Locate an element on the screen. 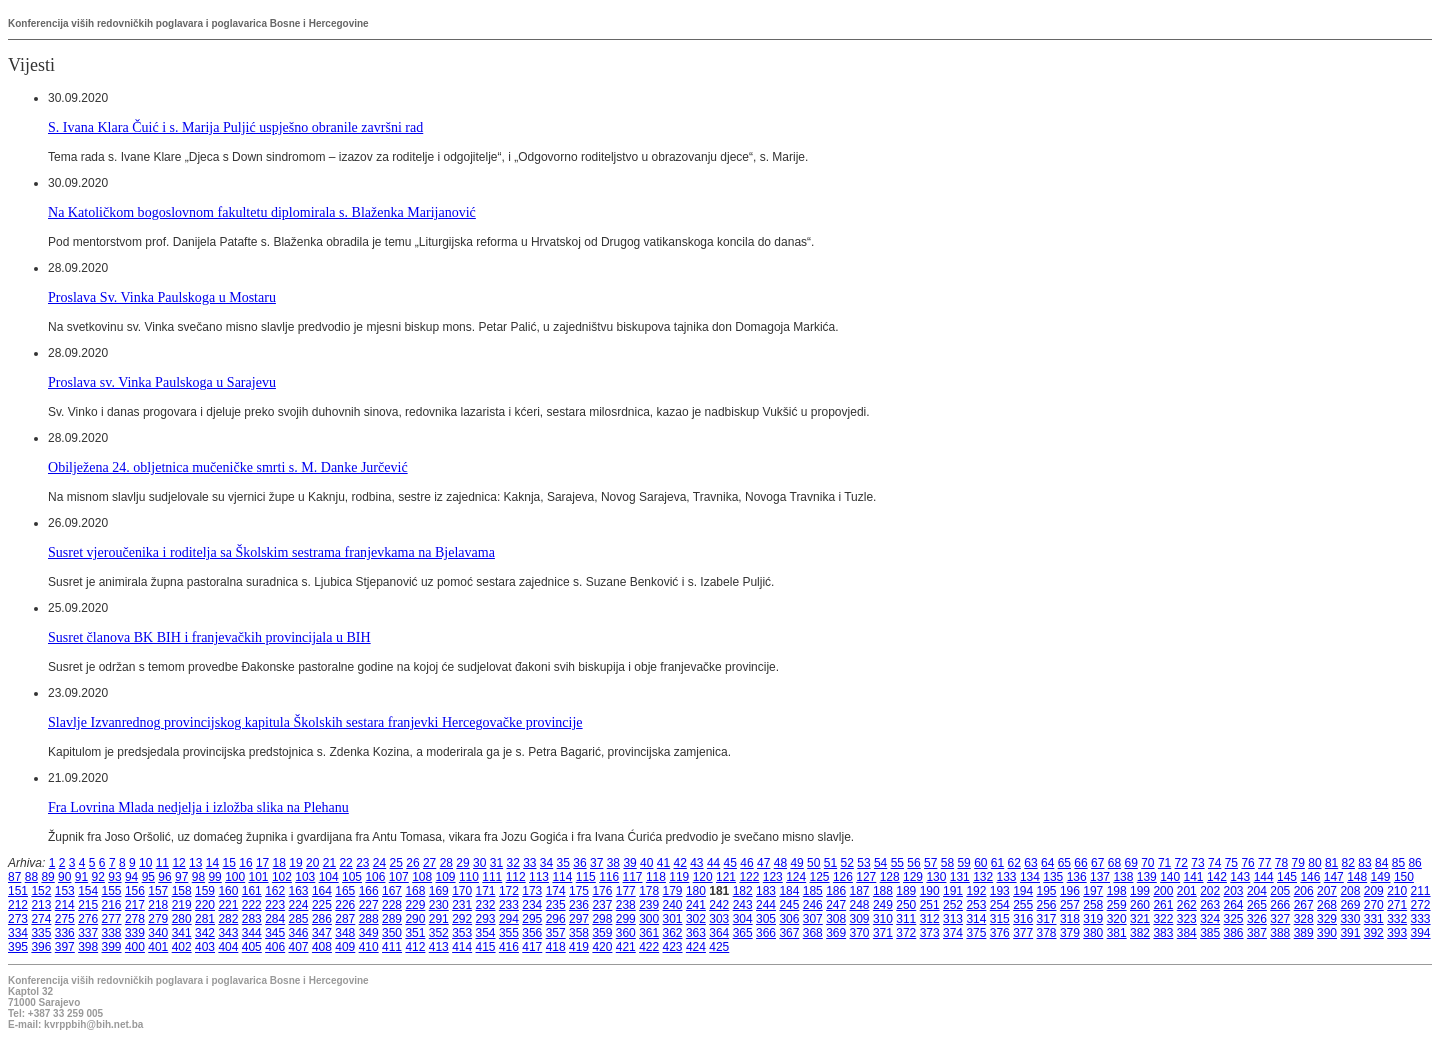 This screenshot has height=1040, width=1440. 322 is located at coordinates (1163, 919).